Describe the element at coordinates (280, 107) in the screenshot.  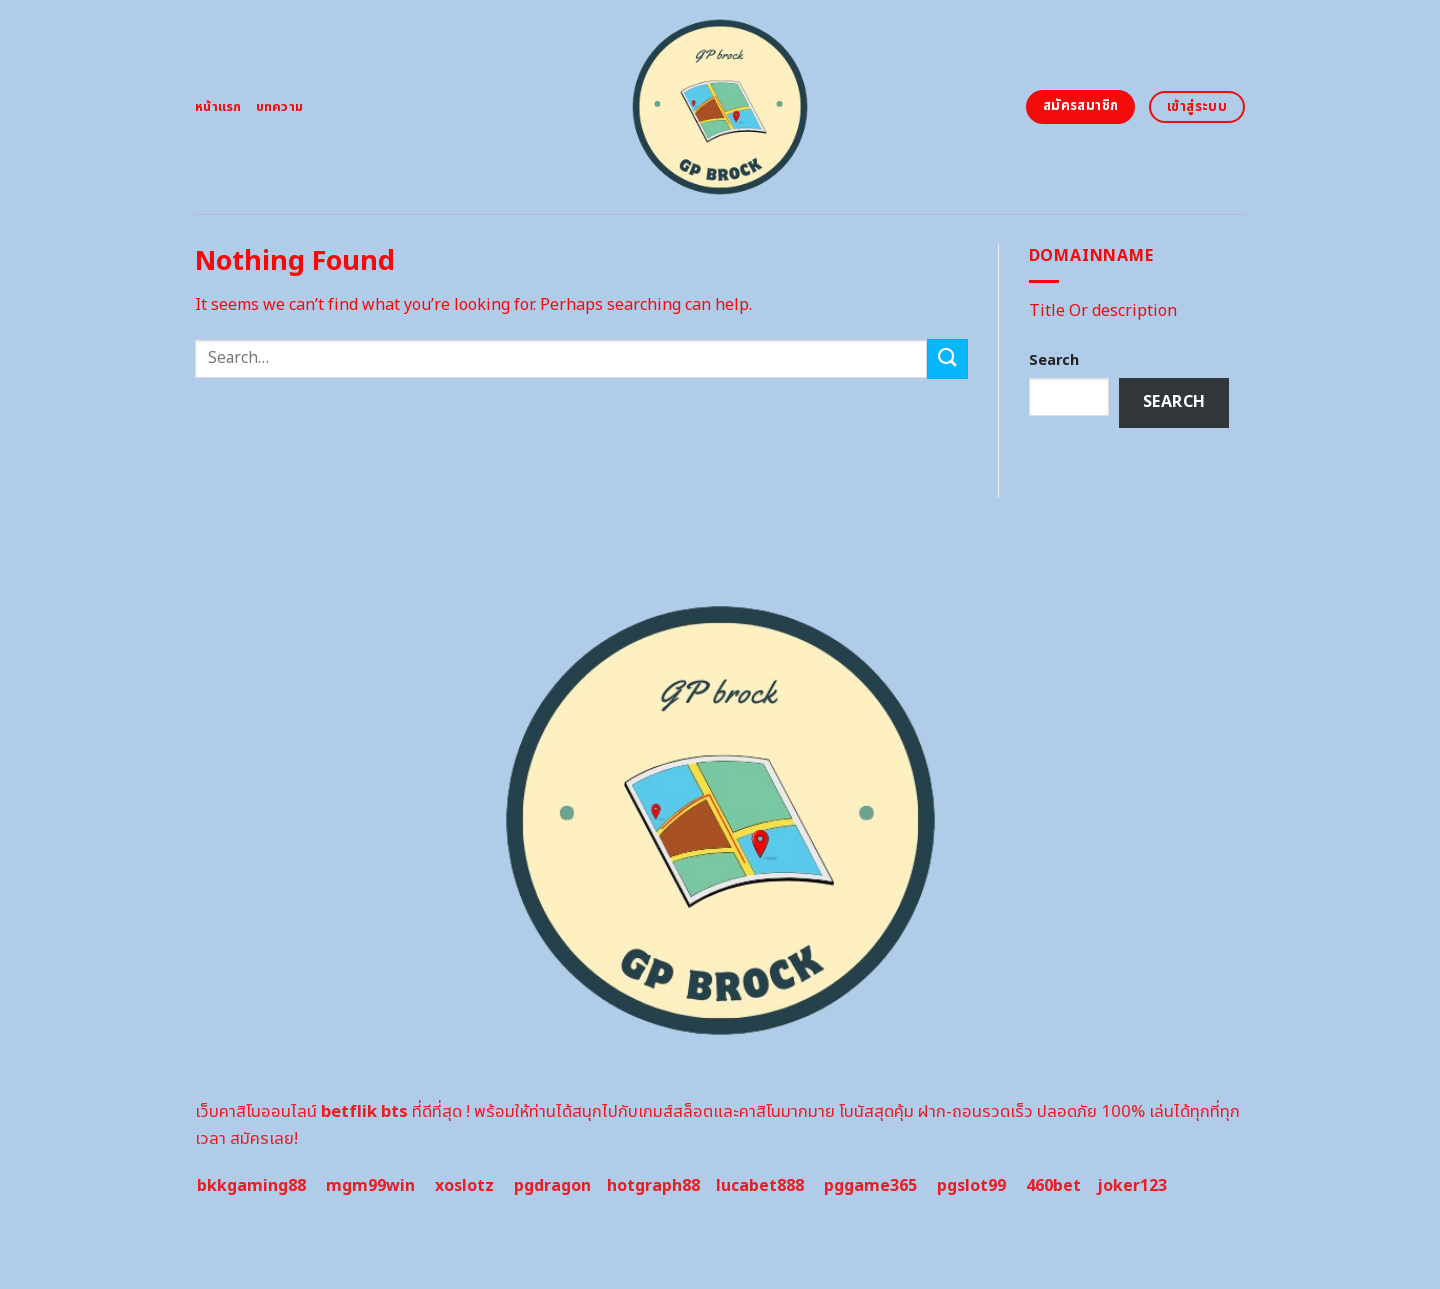
I see `บทความ` at that location.